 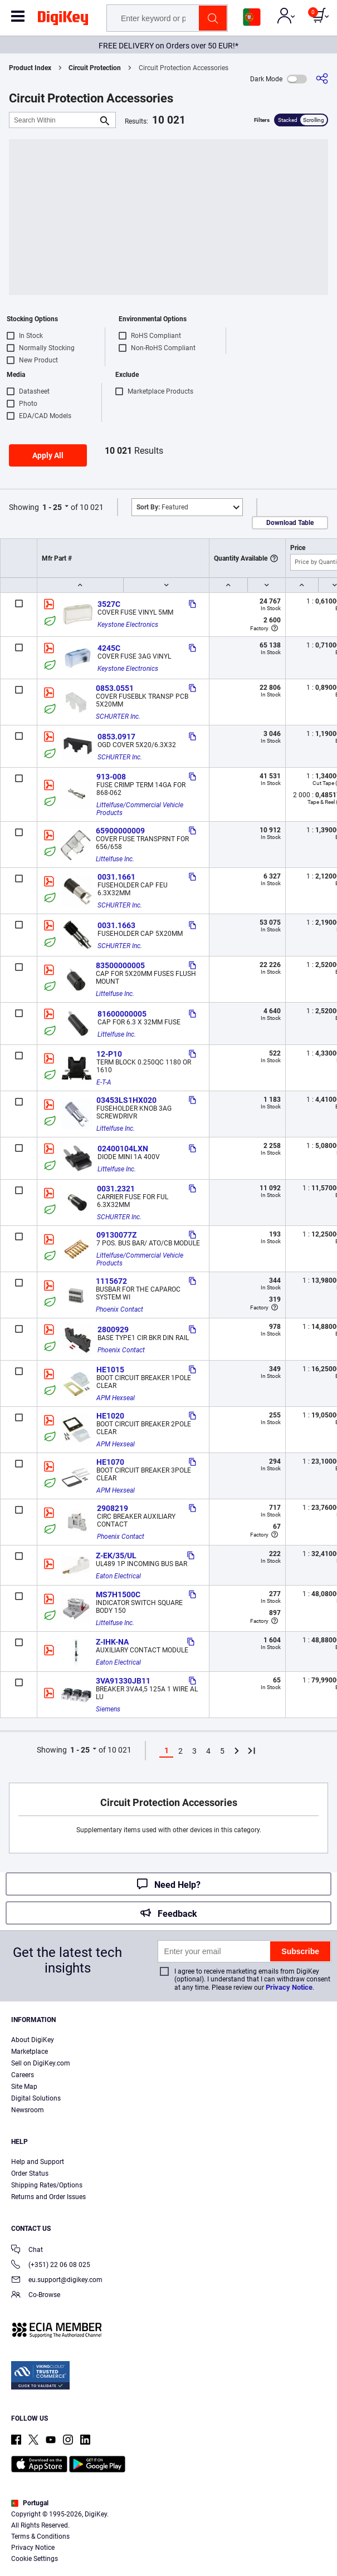 I want to click on Returns and Order Issues, so click(x=48, y=2197).